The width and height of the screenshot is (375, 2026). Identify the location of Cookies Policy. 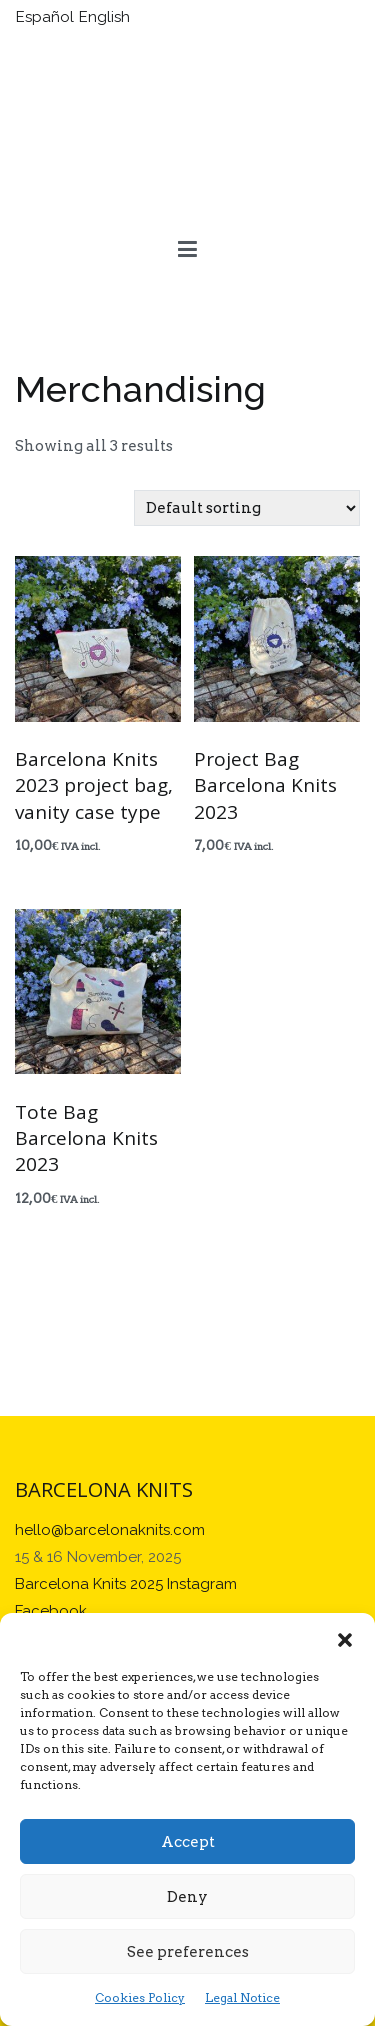
(140, 1997).